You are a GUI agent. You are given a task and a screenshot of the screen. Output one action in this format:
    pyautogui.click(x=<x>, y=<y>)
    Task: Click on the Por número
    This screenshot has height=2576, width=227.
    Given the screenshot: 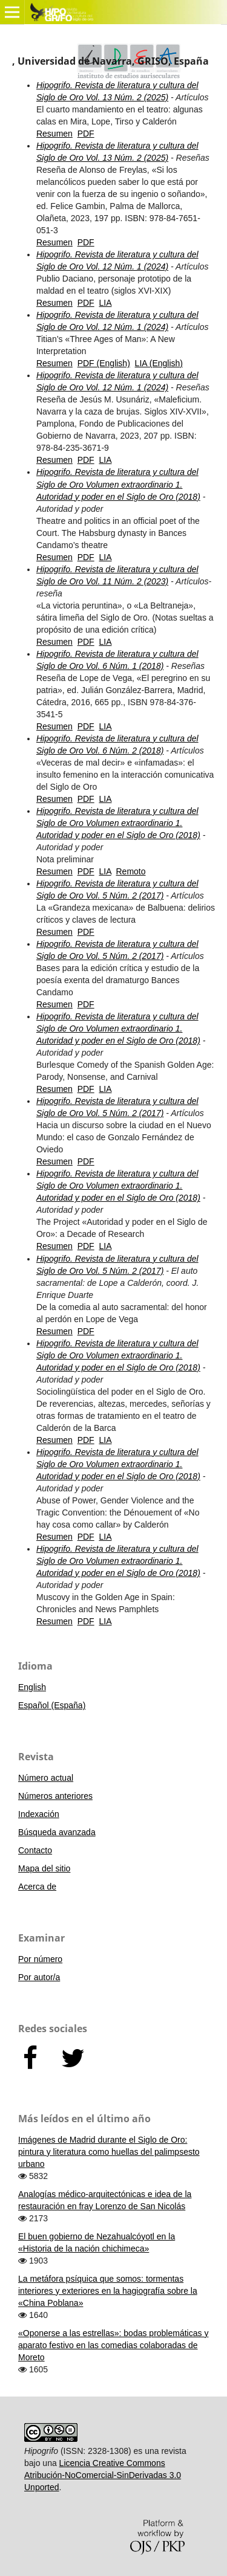 What is the action you would take?
    pyautogui.click(x=40, y=1959)
    